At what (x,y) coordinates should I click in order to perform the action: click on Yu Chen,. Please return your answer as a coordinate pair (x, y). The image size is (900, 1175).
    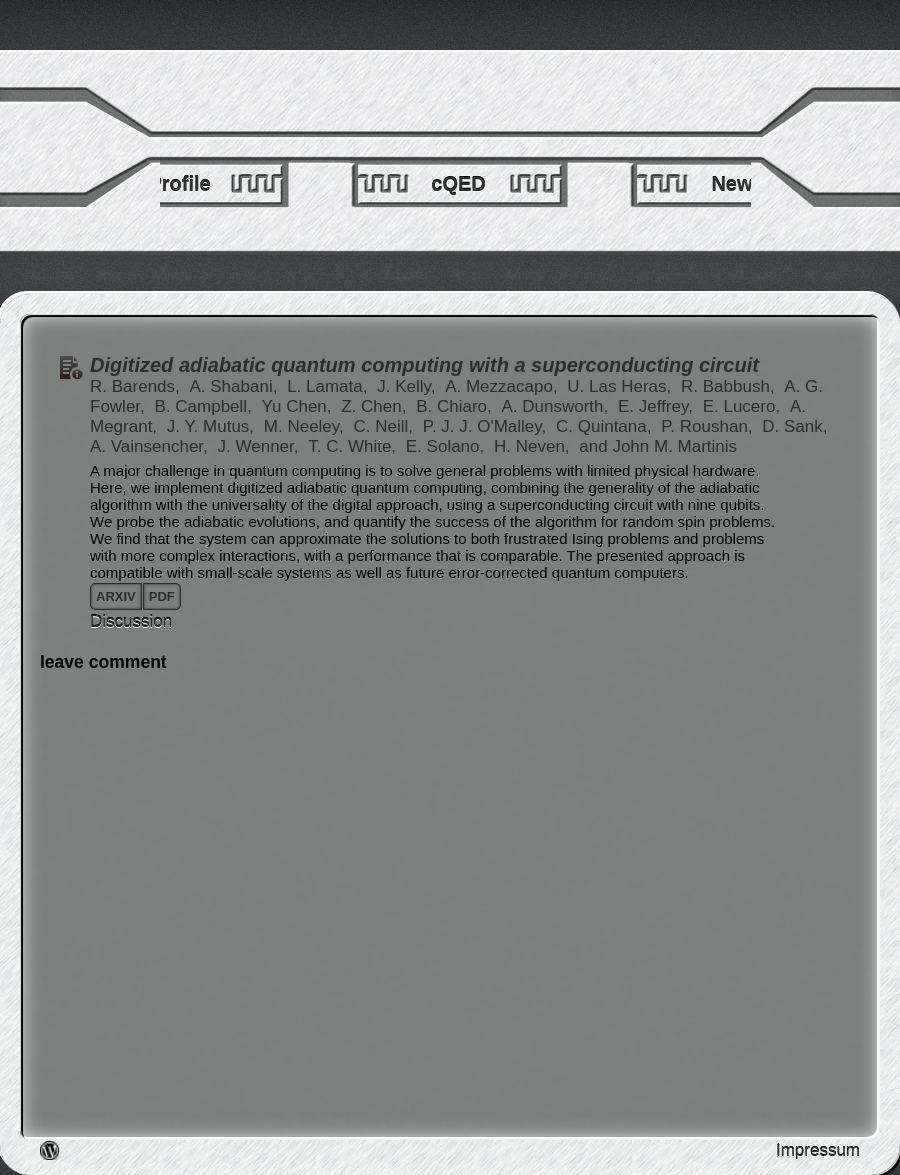
    Looking at the image, I should click on (299, 406).